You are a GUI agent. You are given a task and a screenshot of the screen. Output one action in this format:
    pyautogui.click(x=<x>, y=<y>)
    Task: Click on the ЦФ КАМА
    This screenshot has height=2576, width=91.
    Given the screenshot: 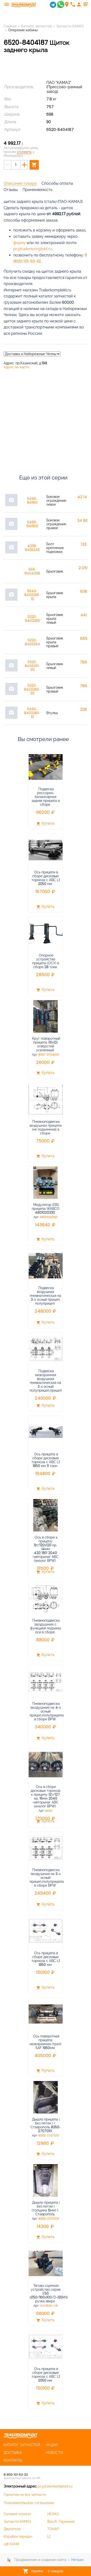 What is the action you would take?
    pyautogui.click(x=11, y=2544)
    